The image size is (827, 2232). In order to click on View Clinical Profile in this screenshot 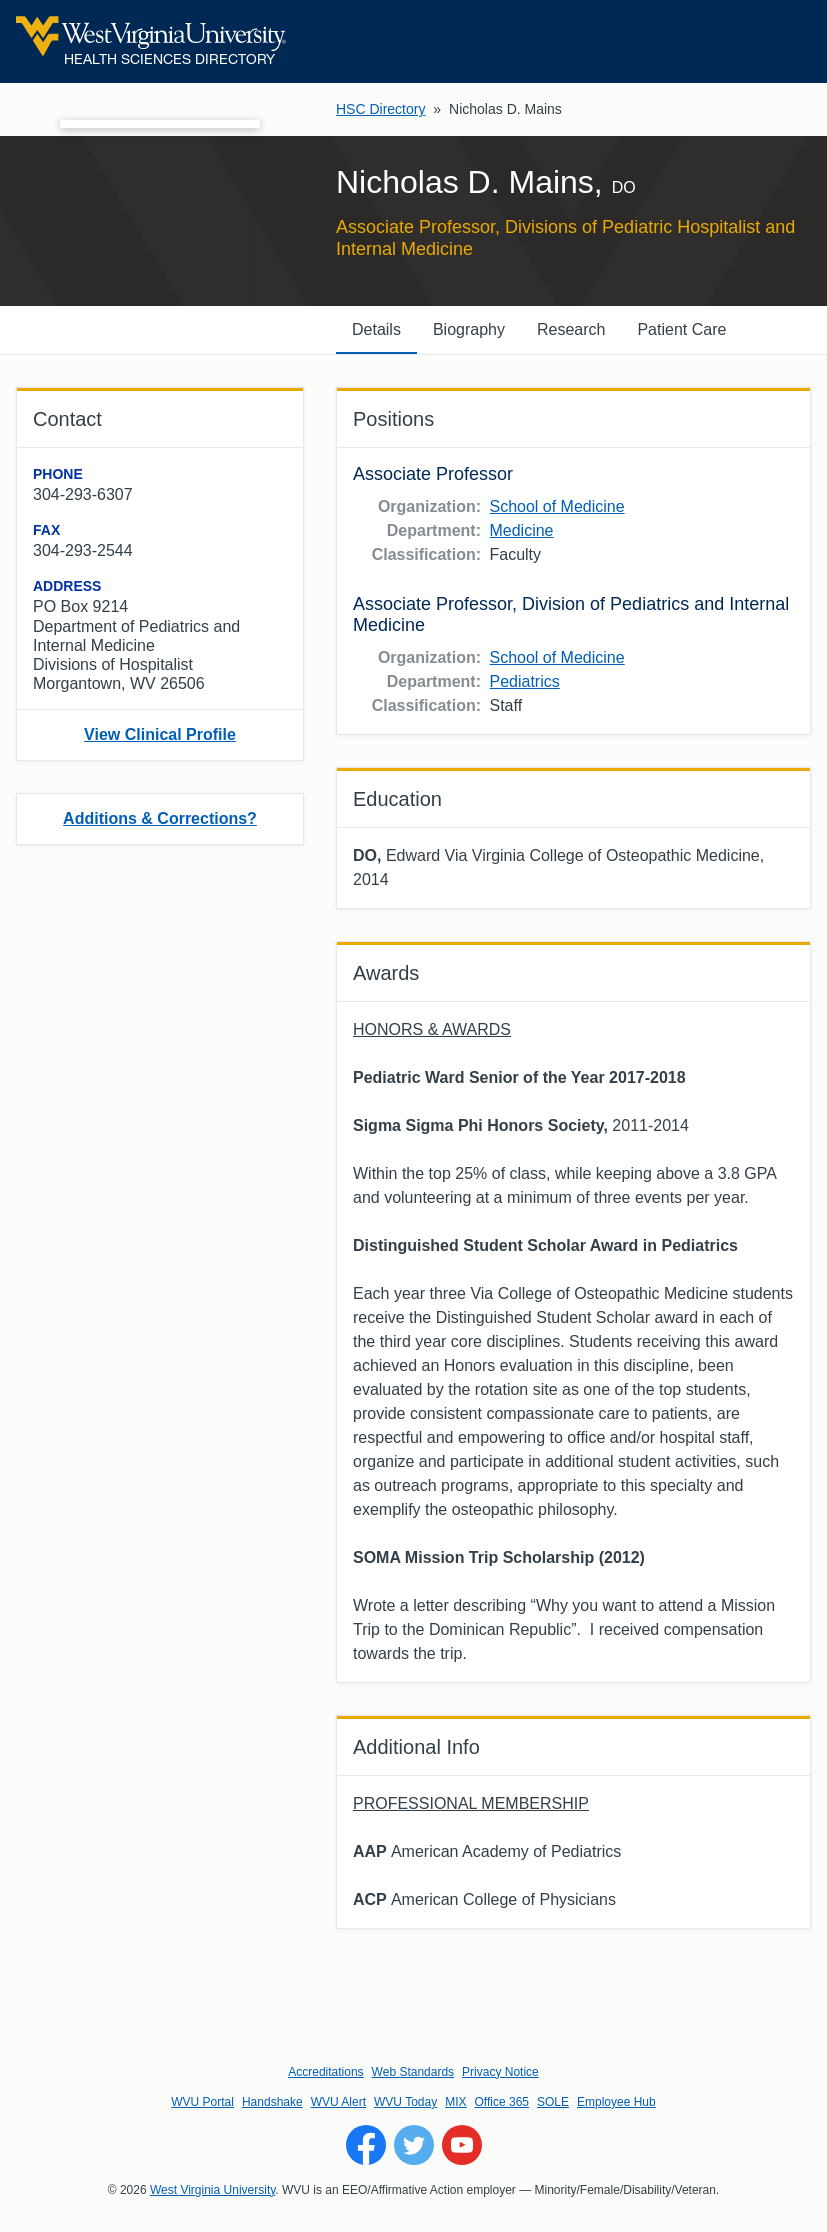, I will do `click(160, 734)`.